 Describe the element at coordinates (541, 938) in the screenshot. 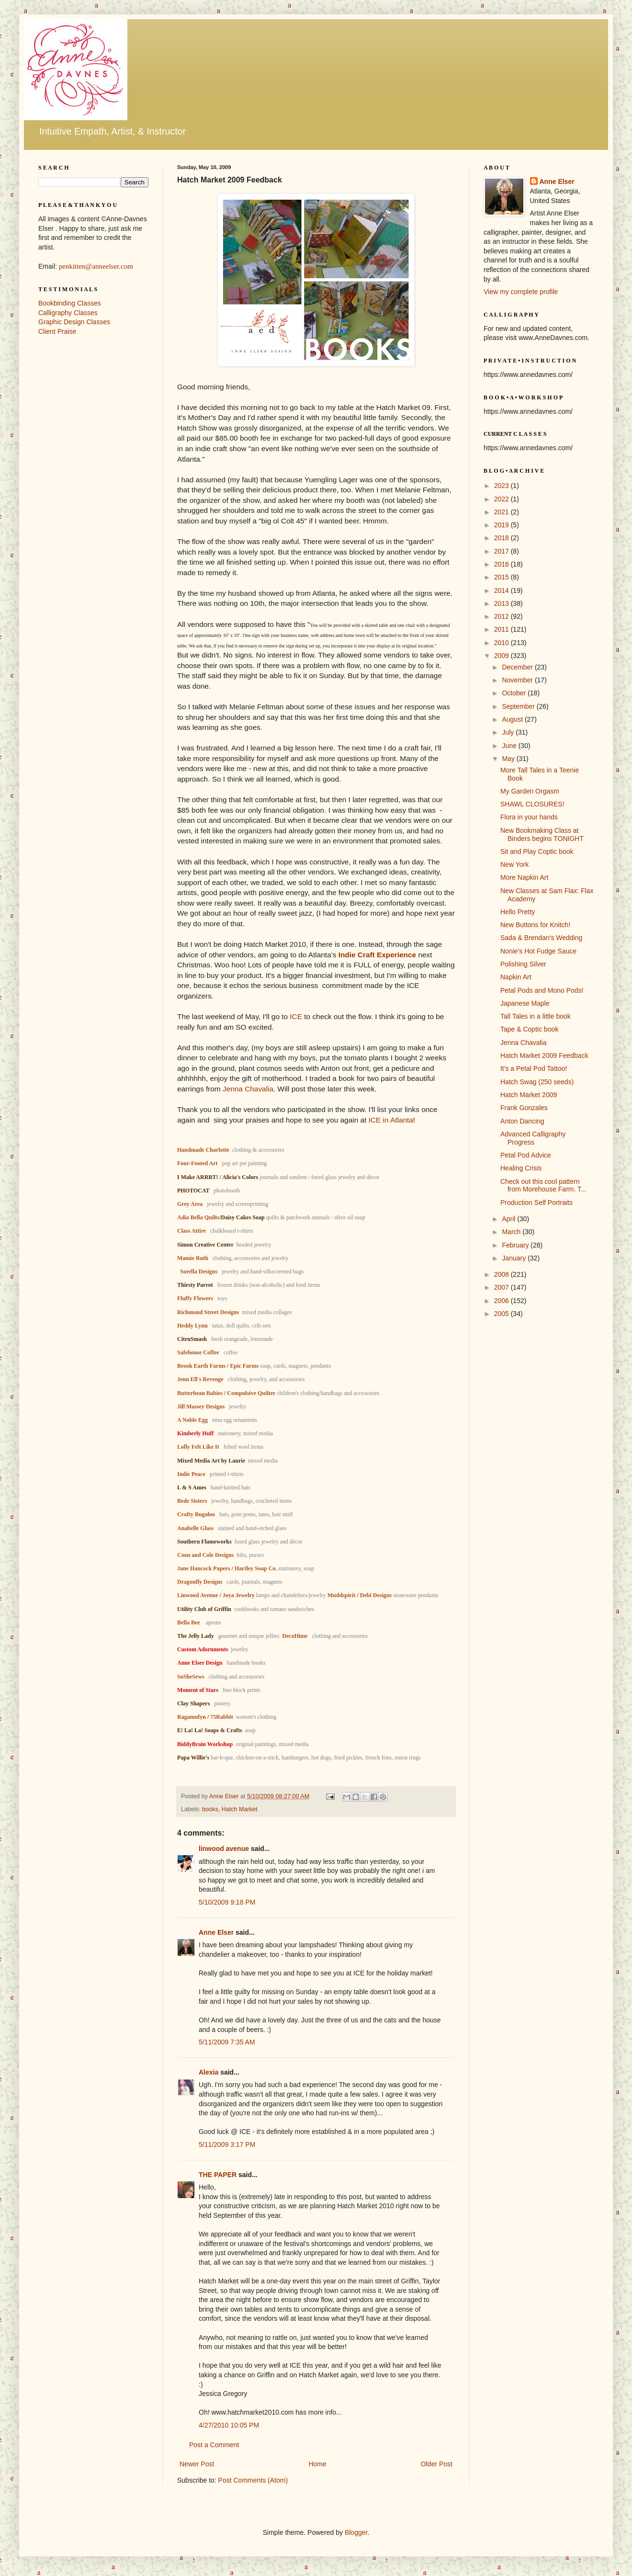

I see `Sada & Brendan's Wedding` at that location.